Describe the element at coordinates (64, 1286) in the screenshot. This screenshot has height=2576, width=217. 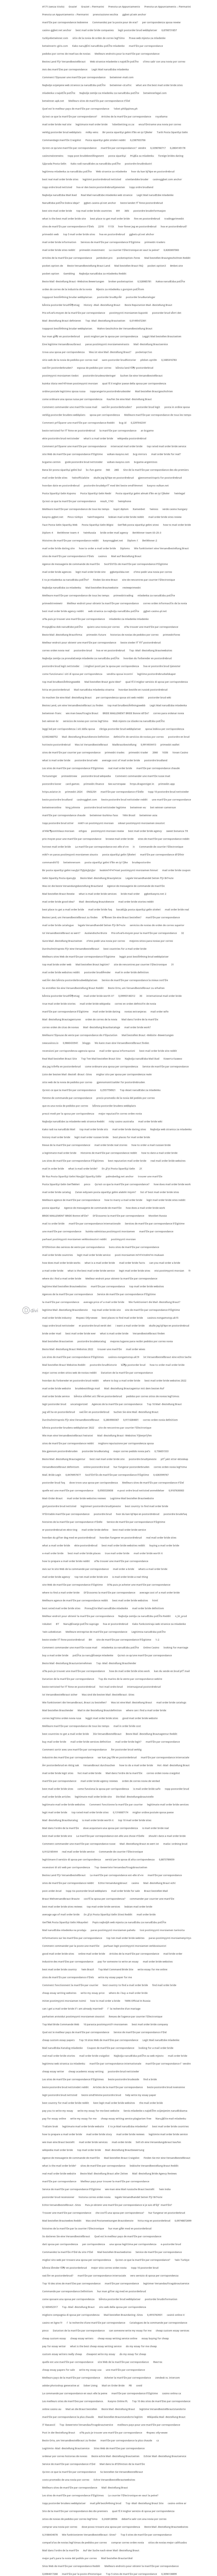
I see `legitime Mail bestellen Brautwebsites` at that location.